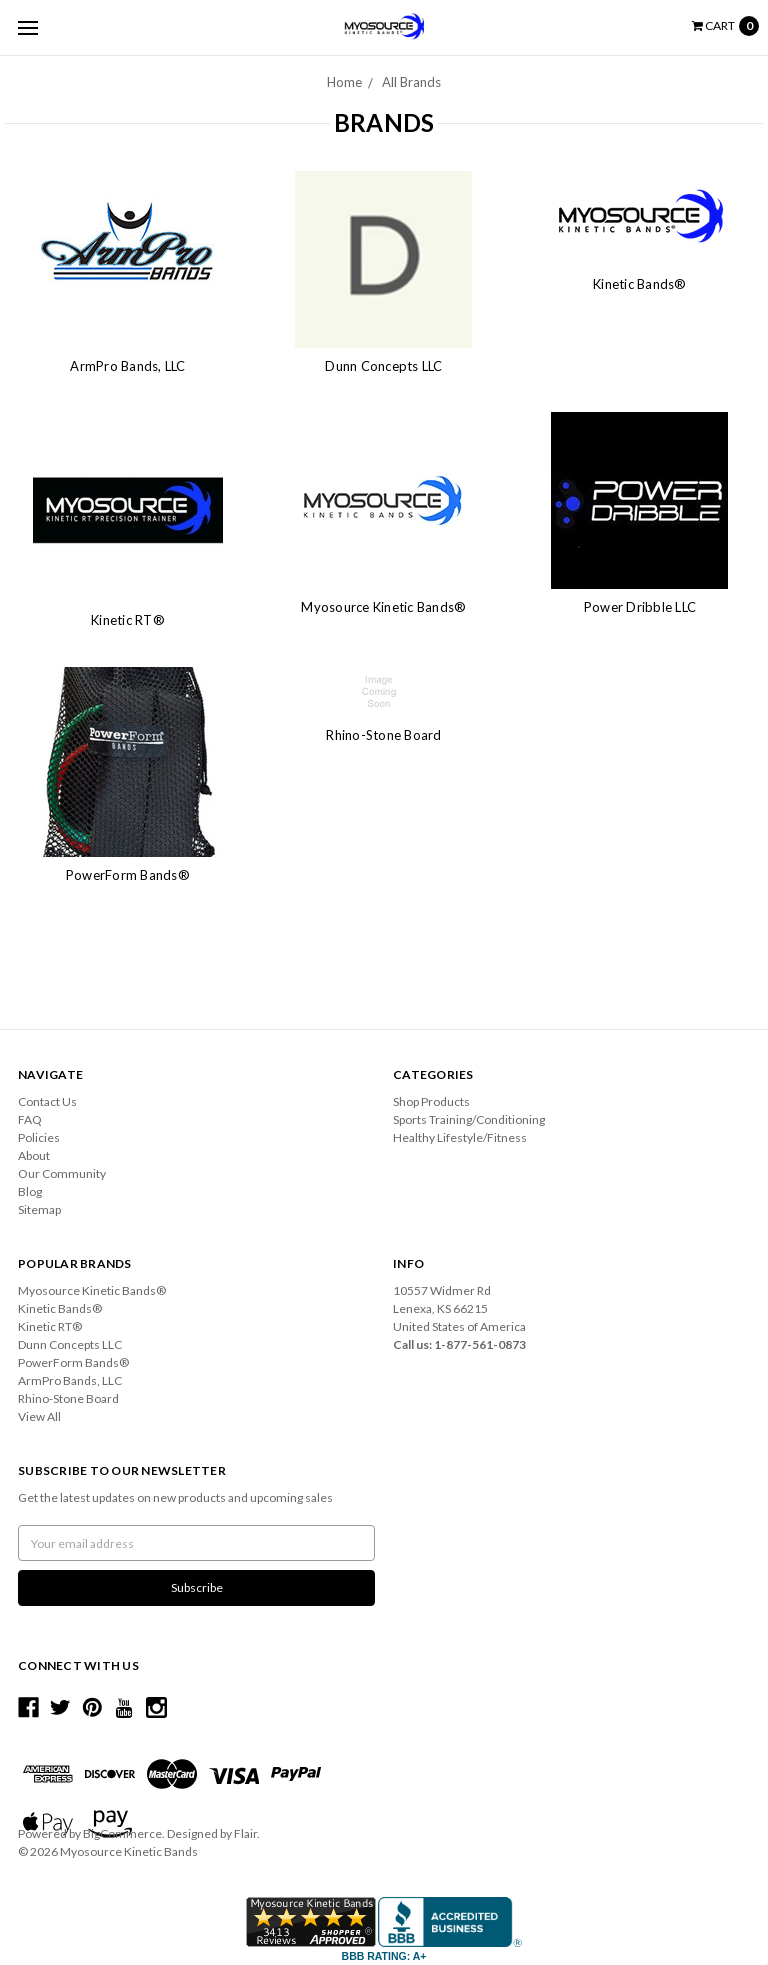  What do you see at coordinates (383, 607) in the screenshot?
I see `Myosource Kinetic Bands®` at bounding box center [383, 607].